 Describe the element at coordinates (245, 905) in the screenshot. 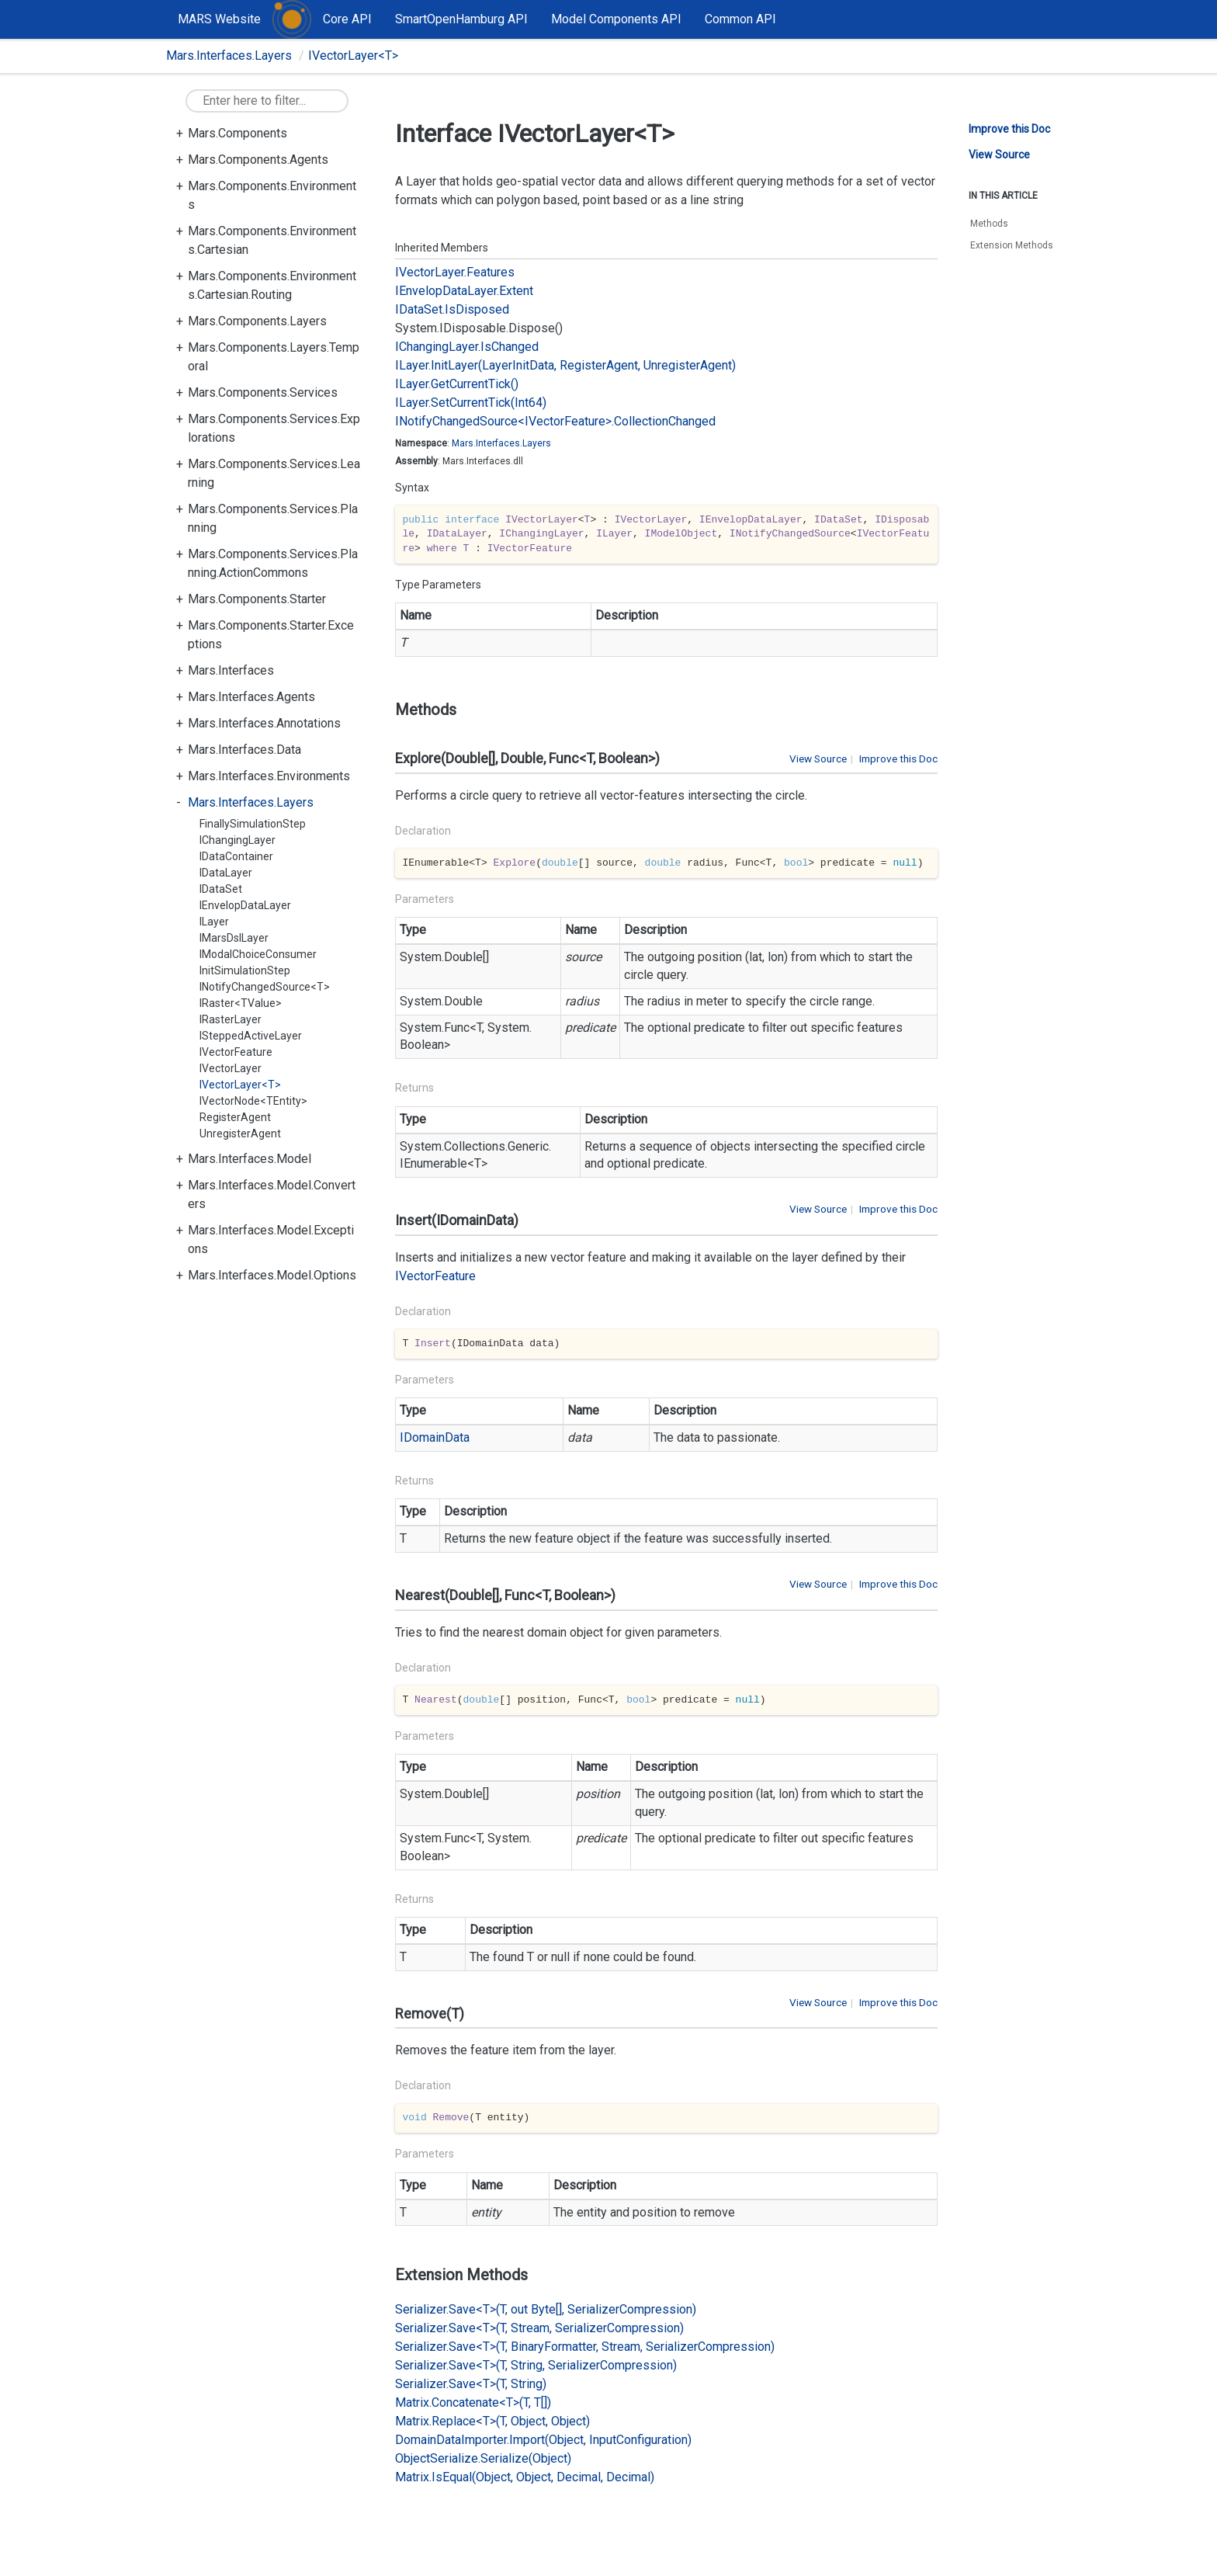

I see `IEnvelopDataLayer` at that location.